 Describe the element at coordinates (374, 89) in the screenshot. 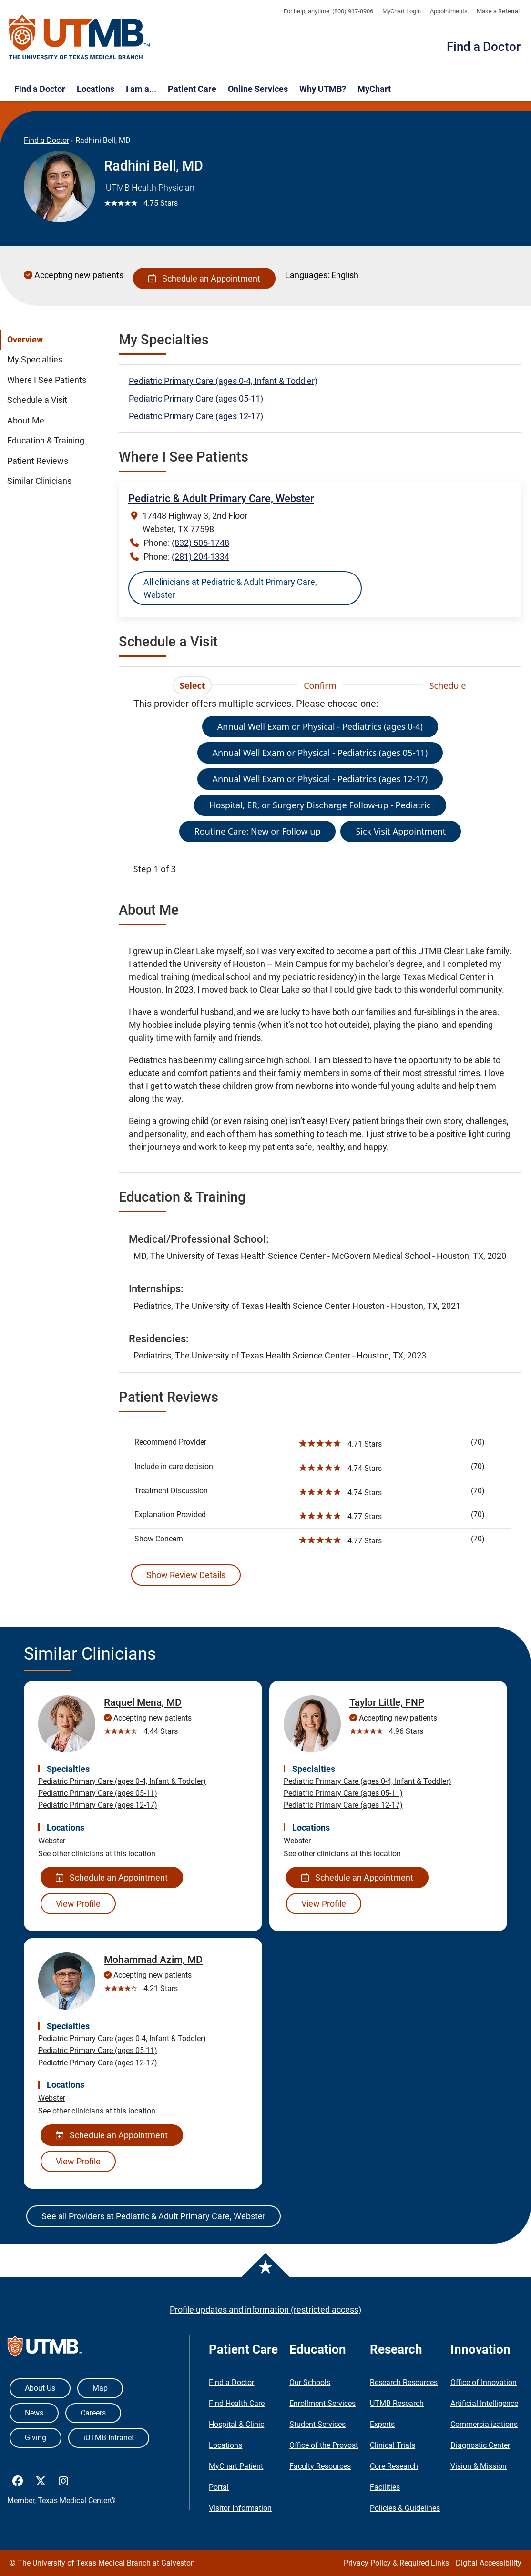

I see `MyChart` at that location.